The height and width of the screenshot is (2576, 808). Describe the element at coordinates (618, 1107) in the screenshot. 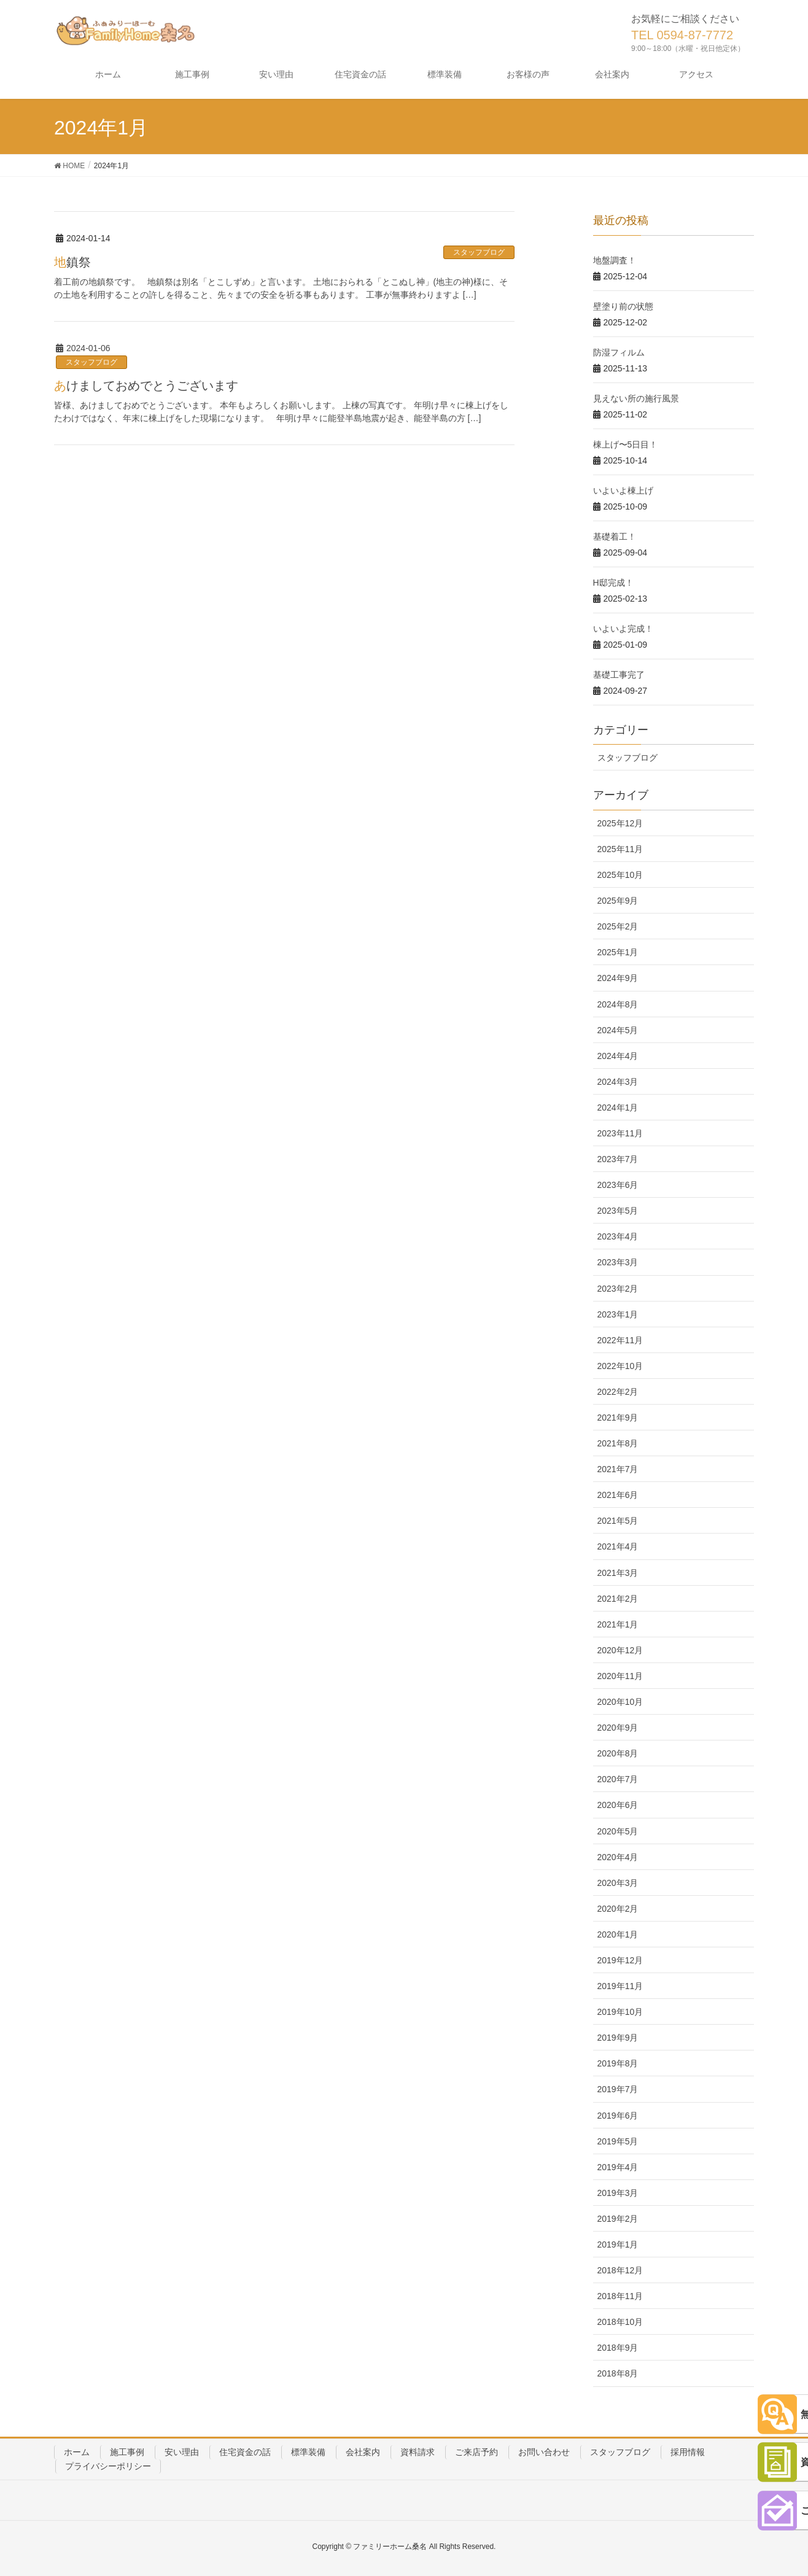

I see `2024年1月` at that location.